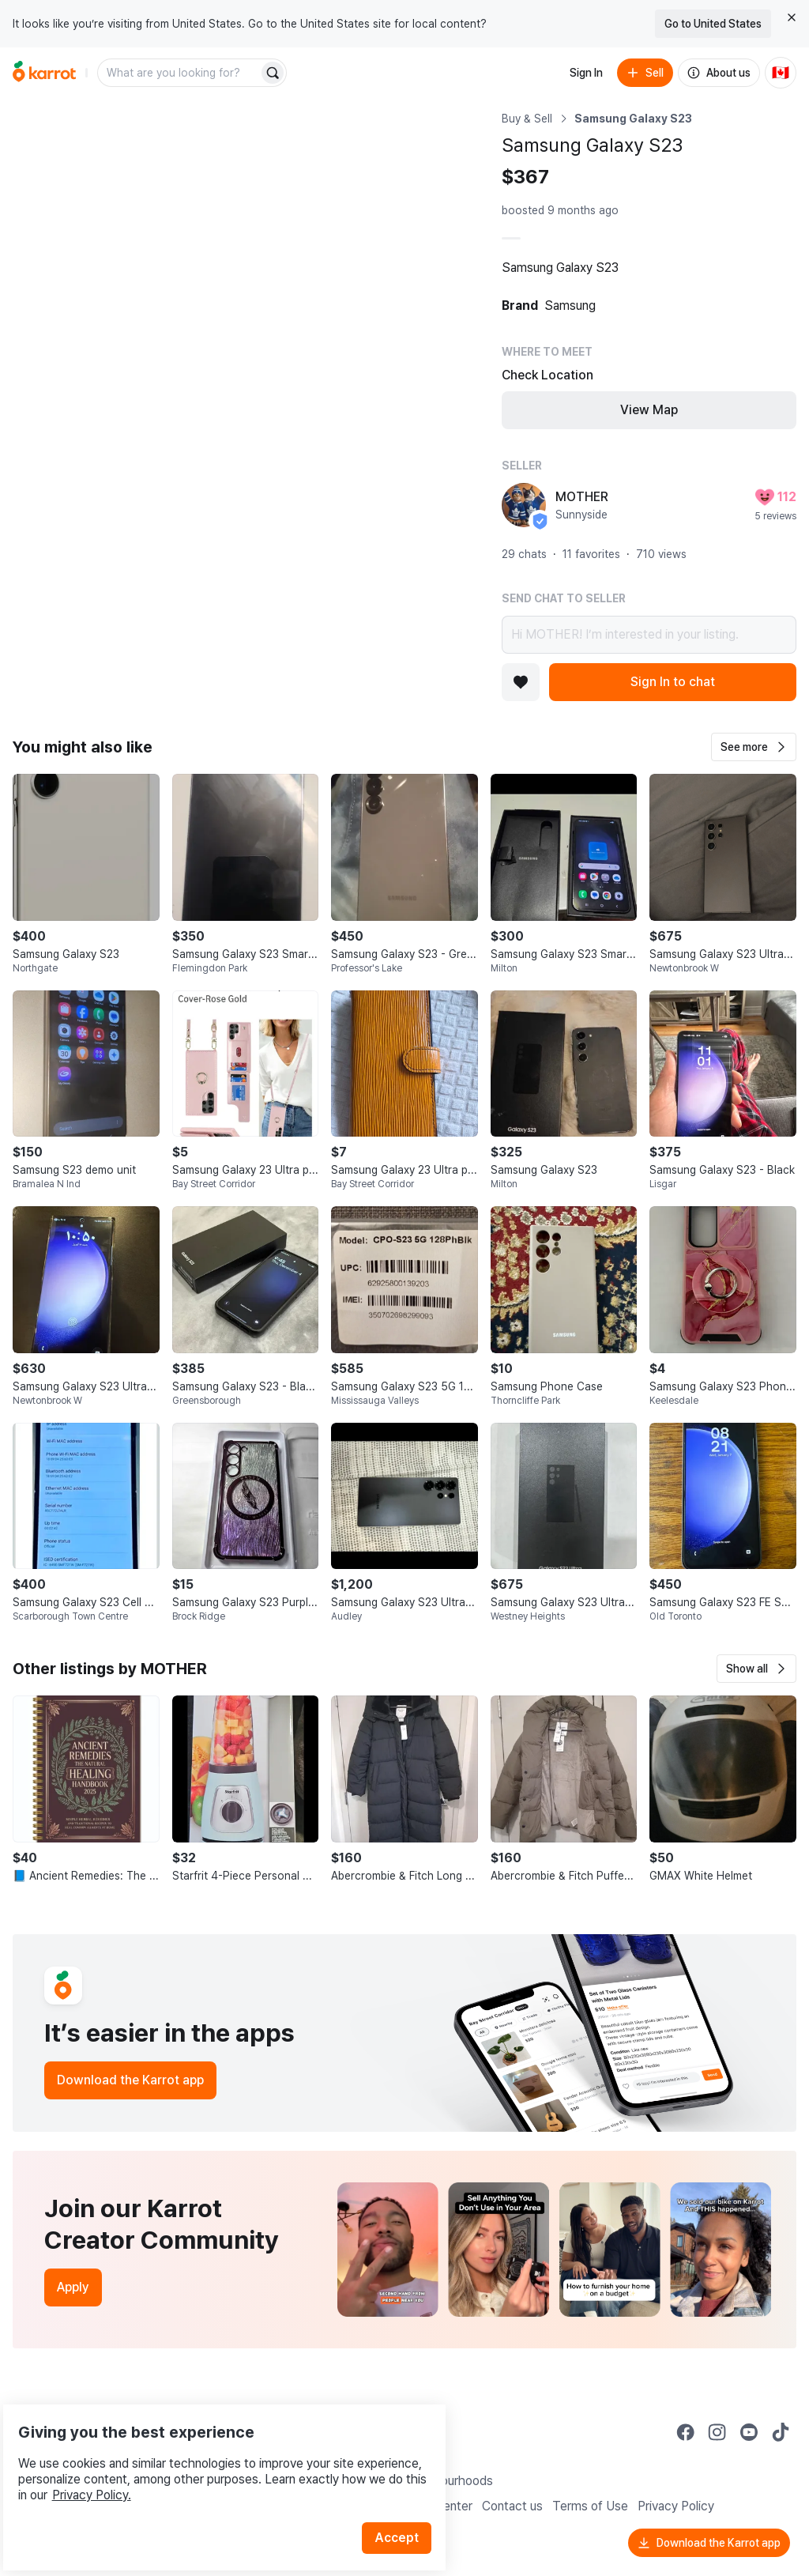  I want to click on [Close country select banner], so click(792, 17).